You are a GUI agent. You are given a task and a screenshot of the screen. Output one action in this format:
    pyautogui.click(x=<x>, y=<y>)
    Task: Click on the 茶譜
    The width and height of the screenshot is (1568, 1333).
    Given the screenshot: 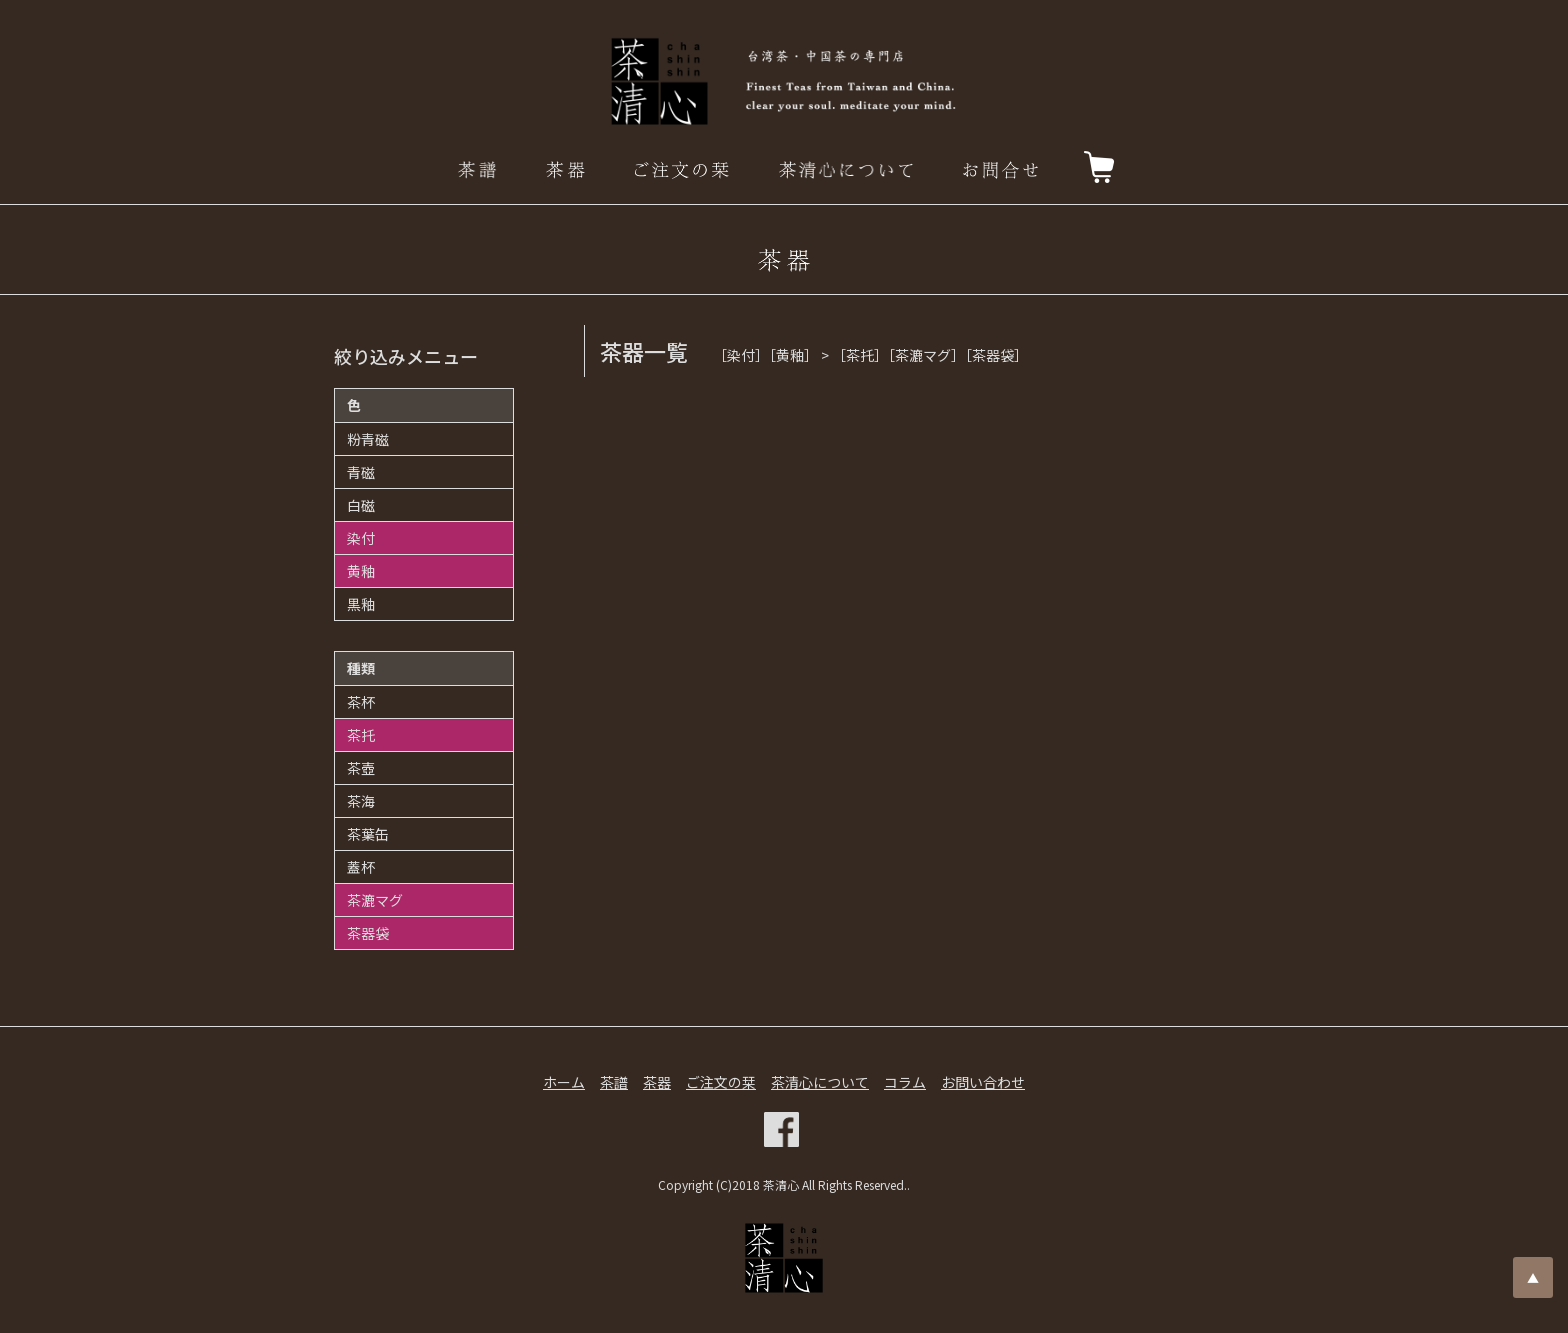 What is the action you would take?
    pyautogui.click(x=614, y=1082)
    